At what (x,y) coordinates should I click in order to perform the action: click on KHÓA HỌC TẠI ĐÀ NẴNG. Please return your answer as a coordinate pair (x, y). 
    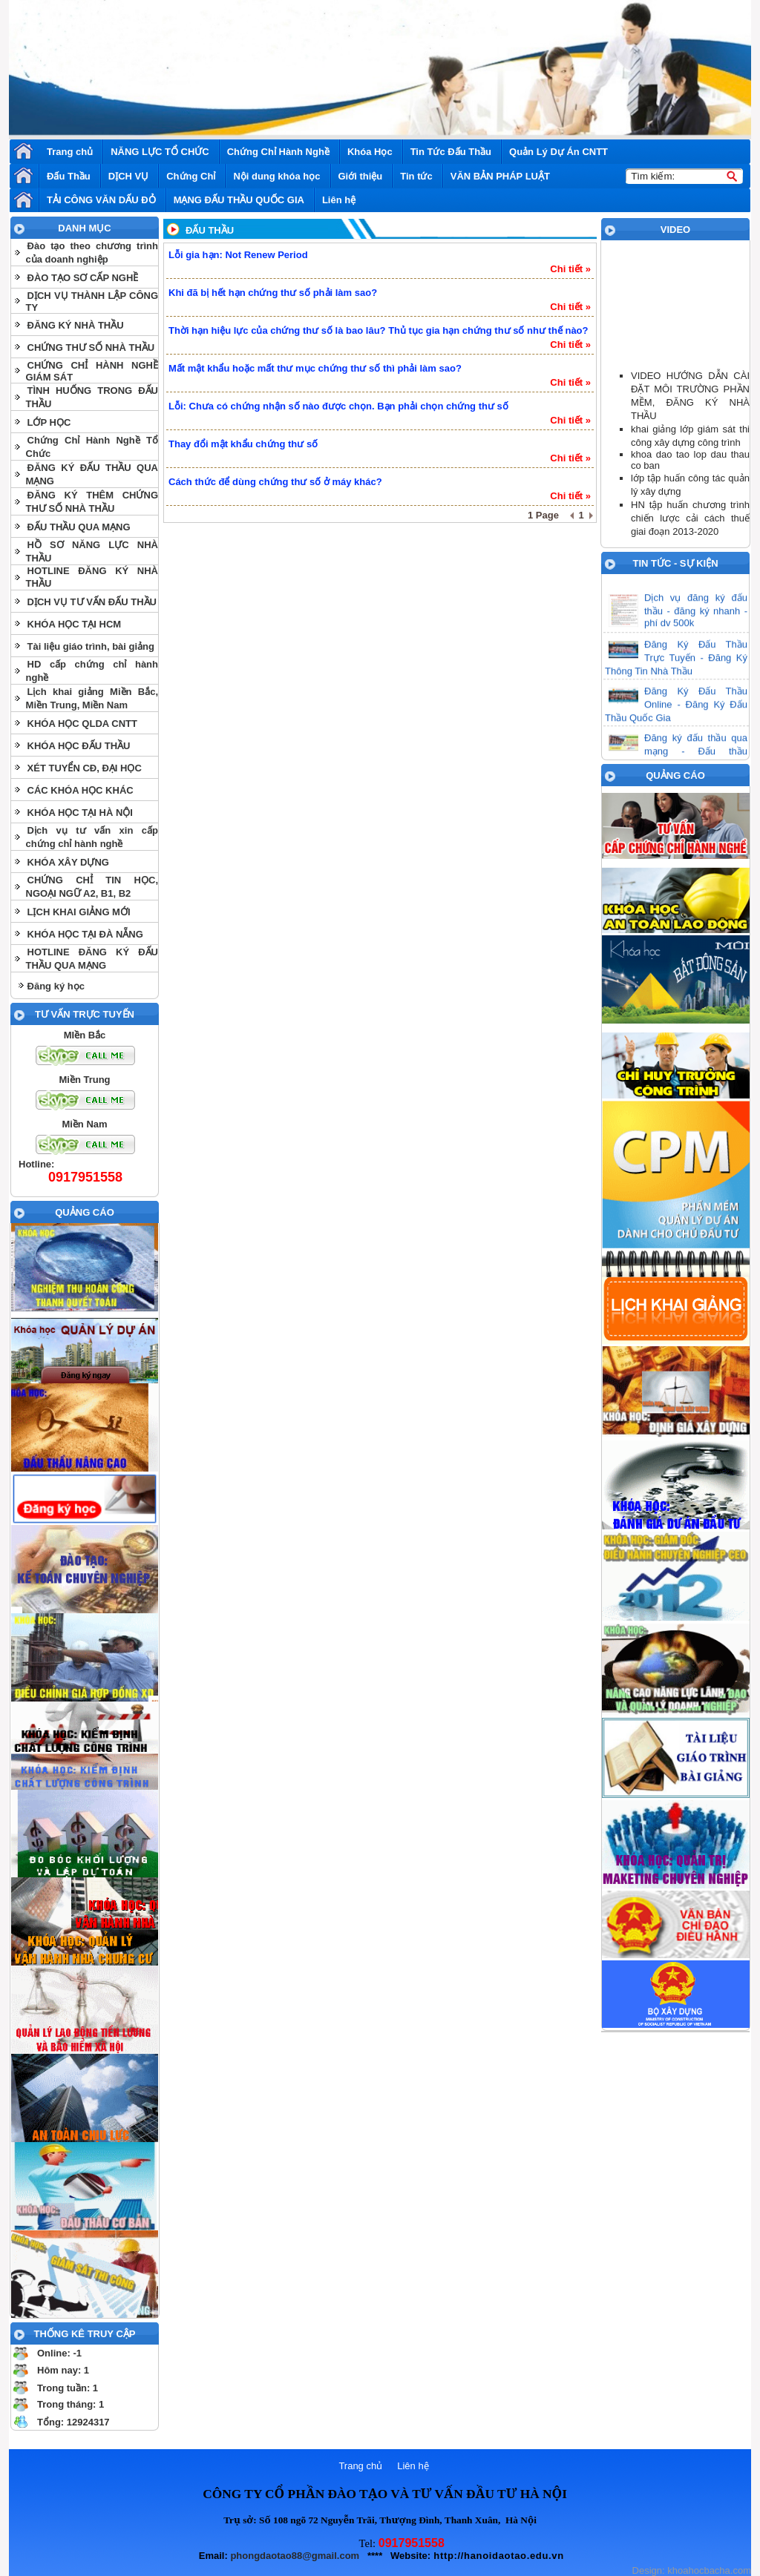
    Looking at the image, I should click on (85, 934).